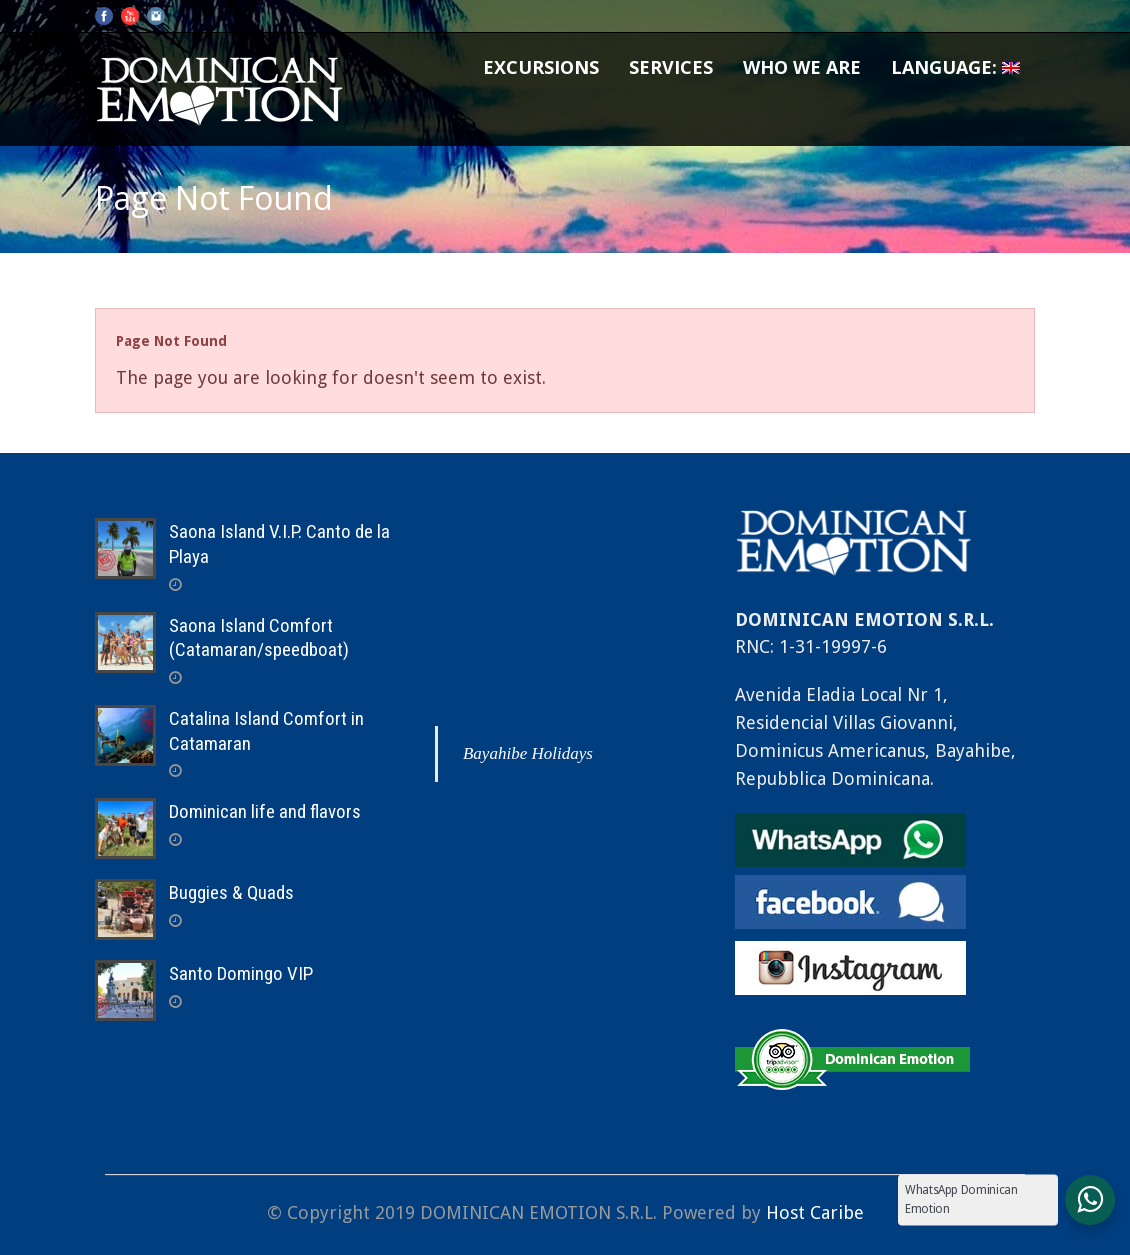 The height and width of the screenshot is (1255, 1130). I want to click on Saona Island Comfort (Catamaran/speedboat), so click(259, 638).